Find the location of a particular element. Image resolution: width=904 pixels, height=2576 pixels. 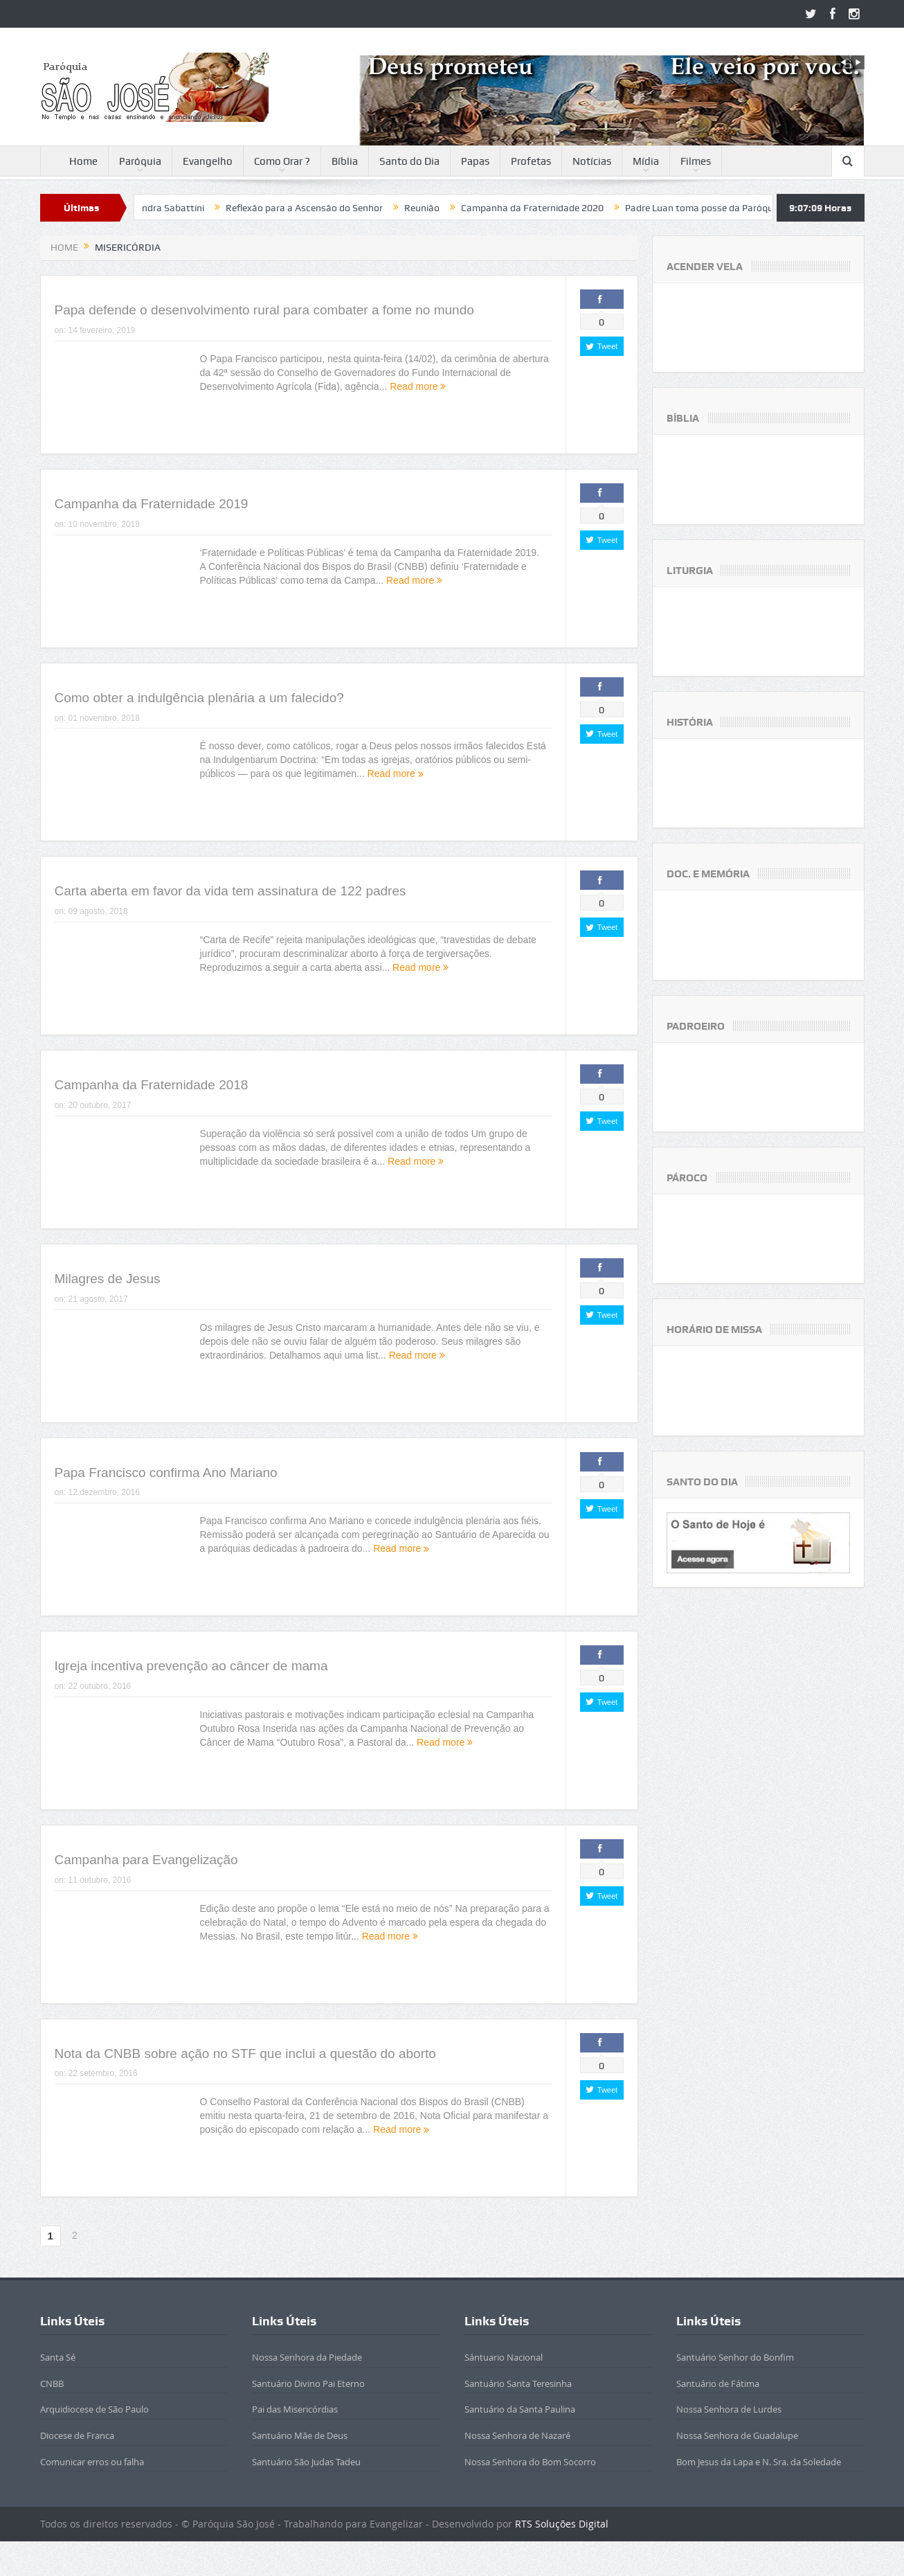

Padre Luan toma posse da Paróquia is located at coordinates (735, 207).